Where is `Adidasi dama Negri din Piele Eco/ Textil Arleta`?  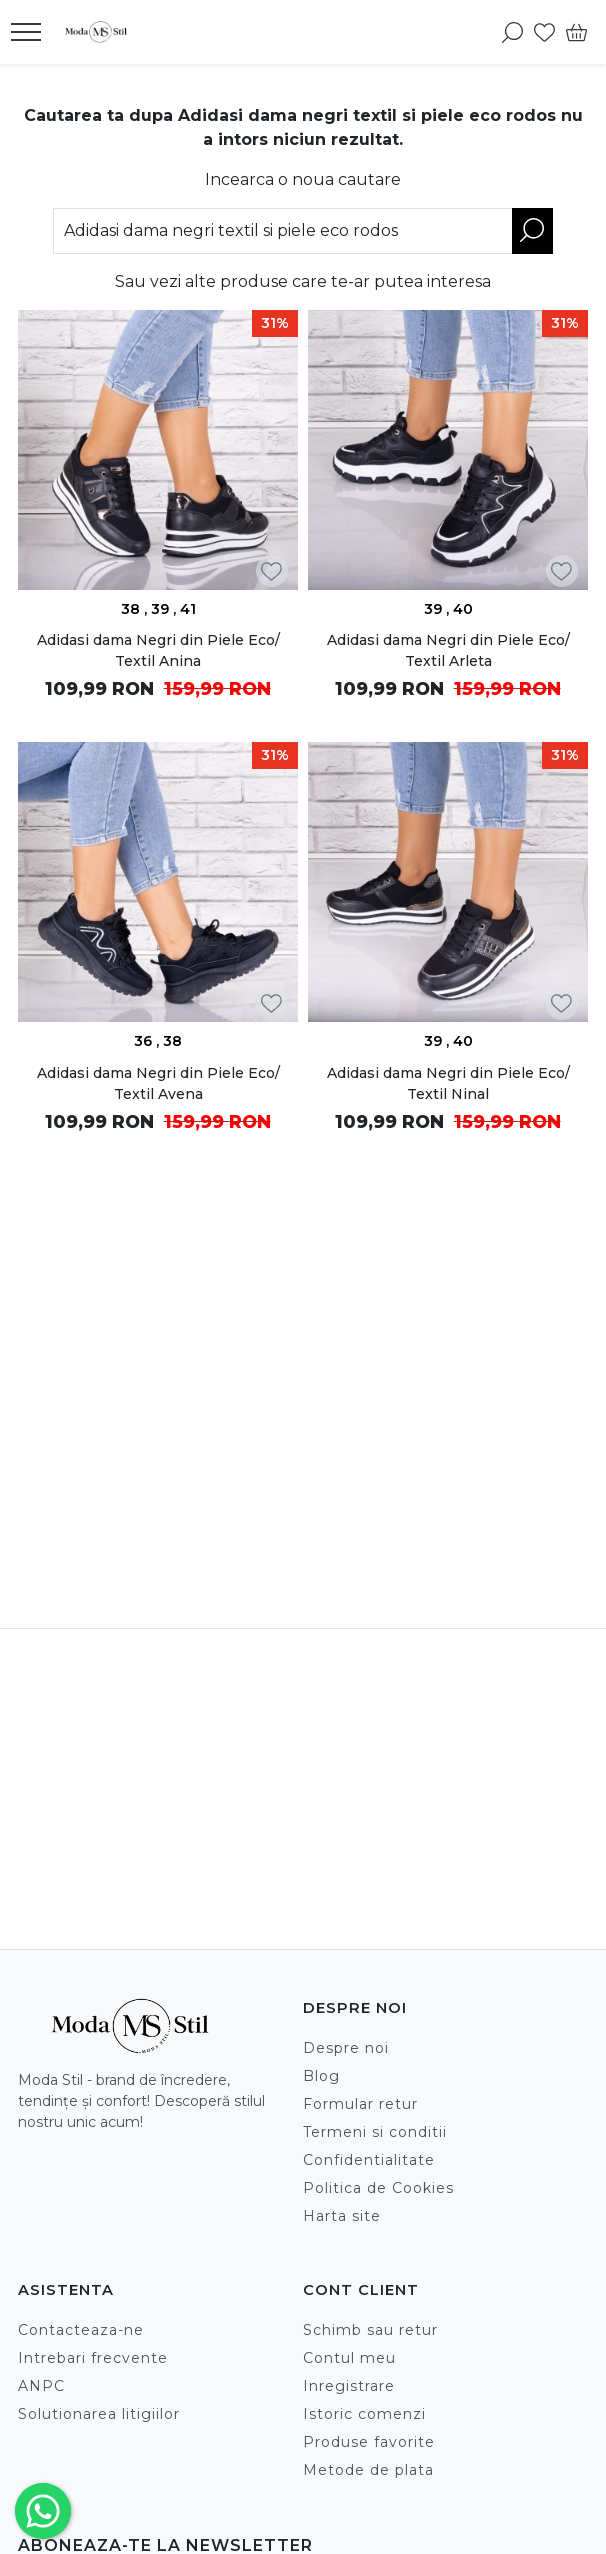
Adidasi dama Negri din Piele Eco/ Textil Arleta is located at coordinates (448, 650).